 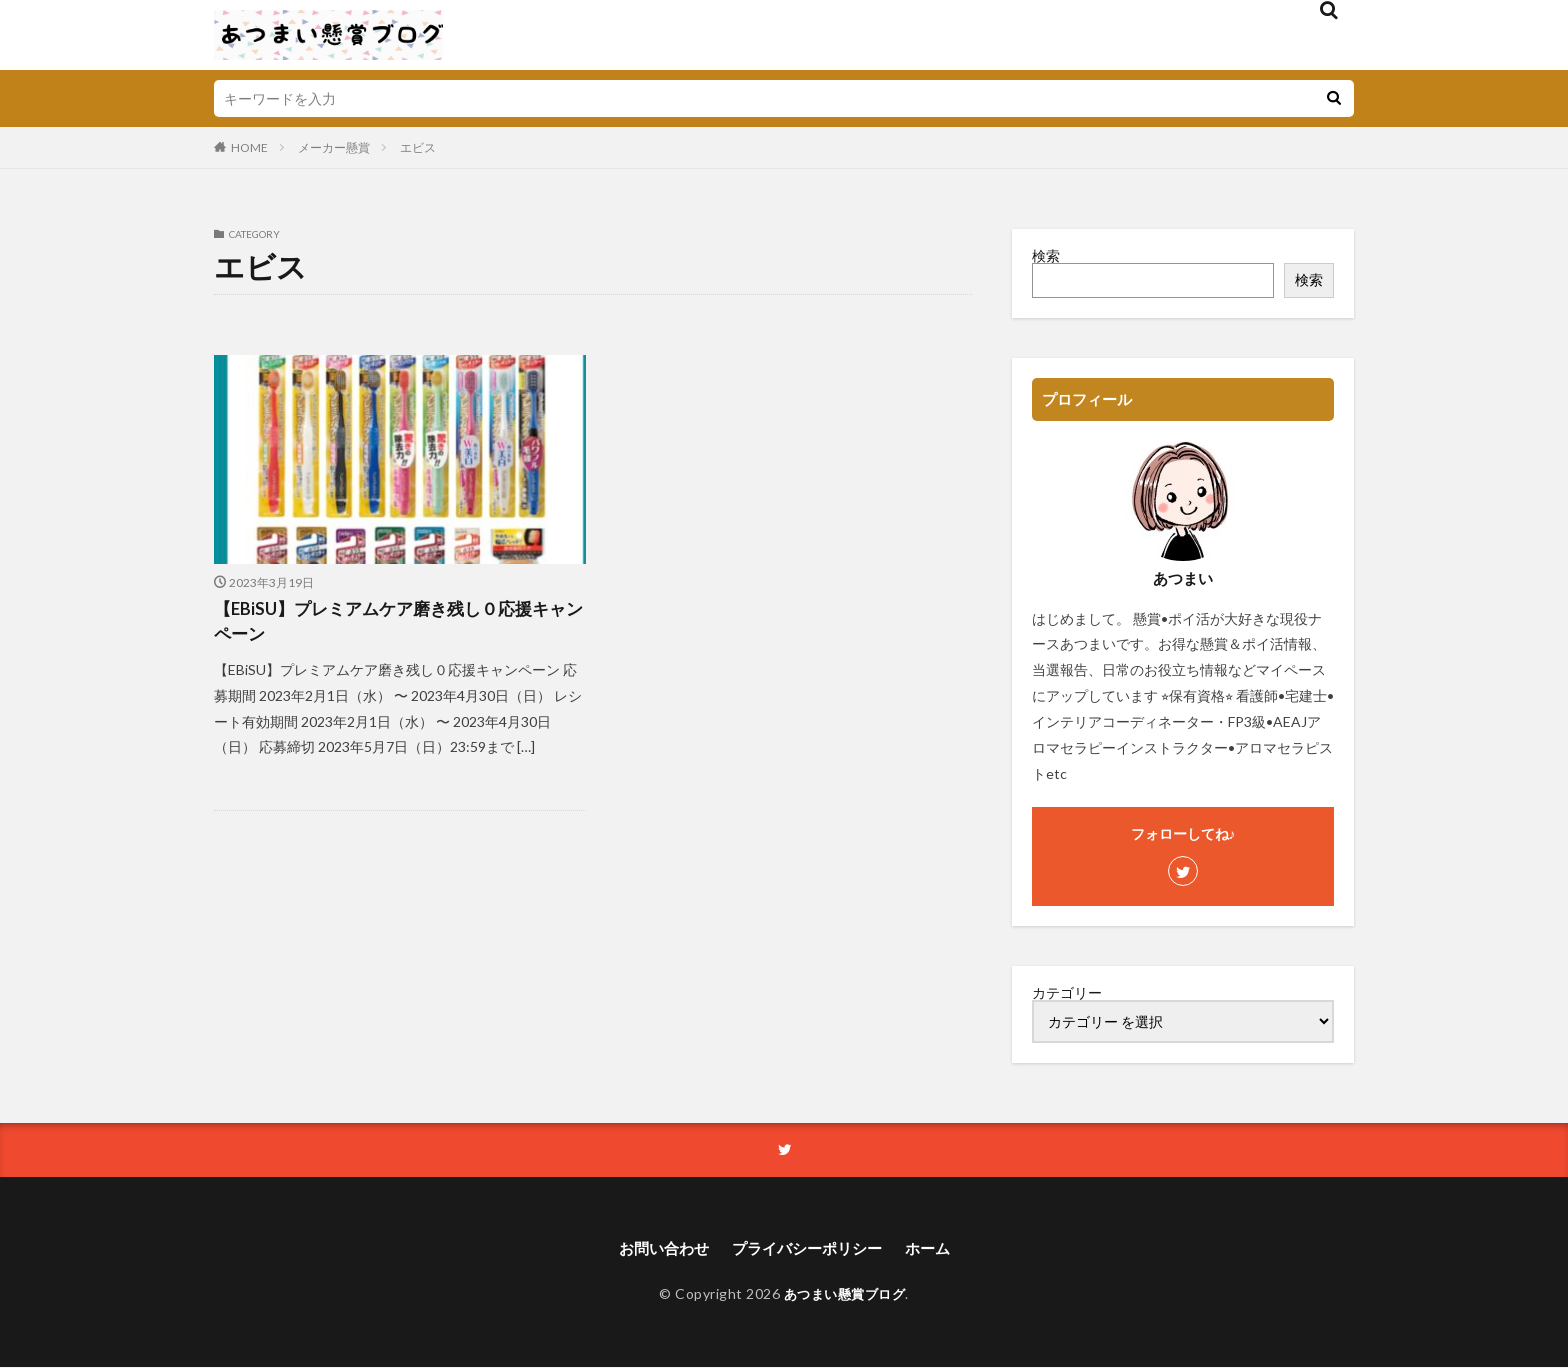 I want to click on HOME, so click(x=249, y=147).